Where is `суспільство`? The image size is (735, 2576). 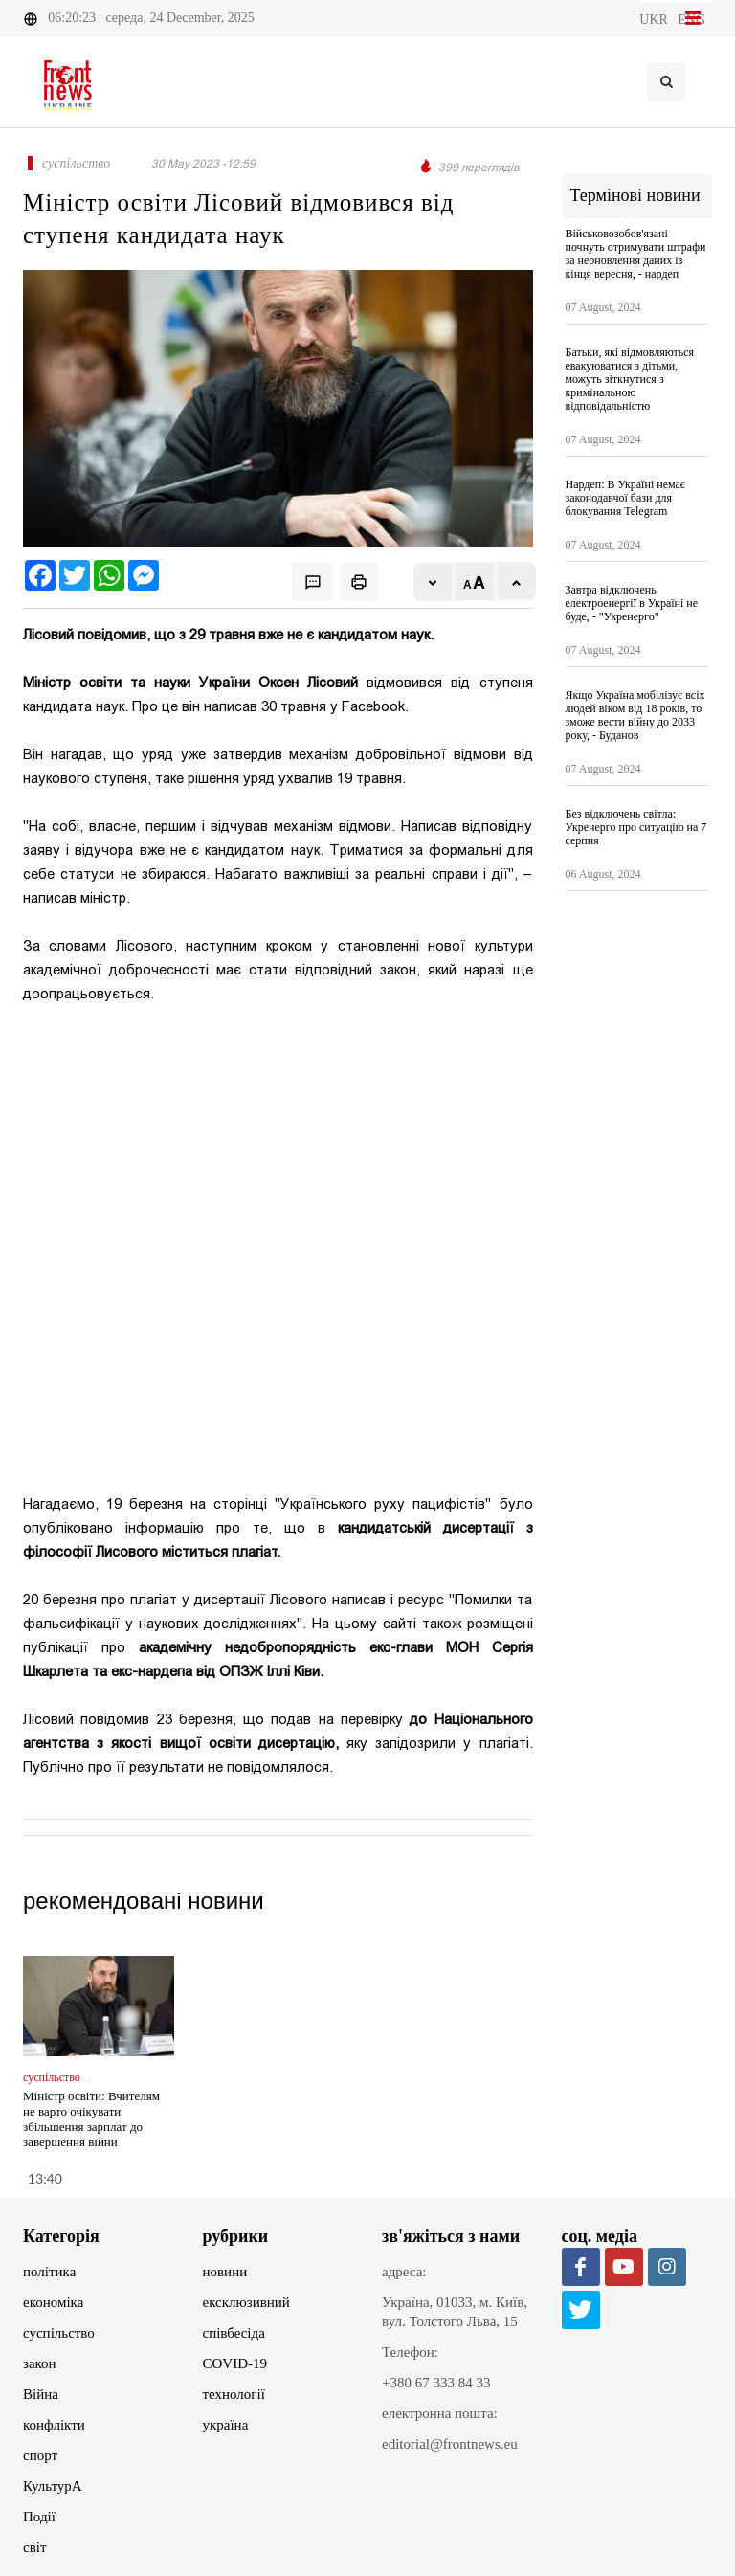
суспільство is located at coordinates (59, 2333).